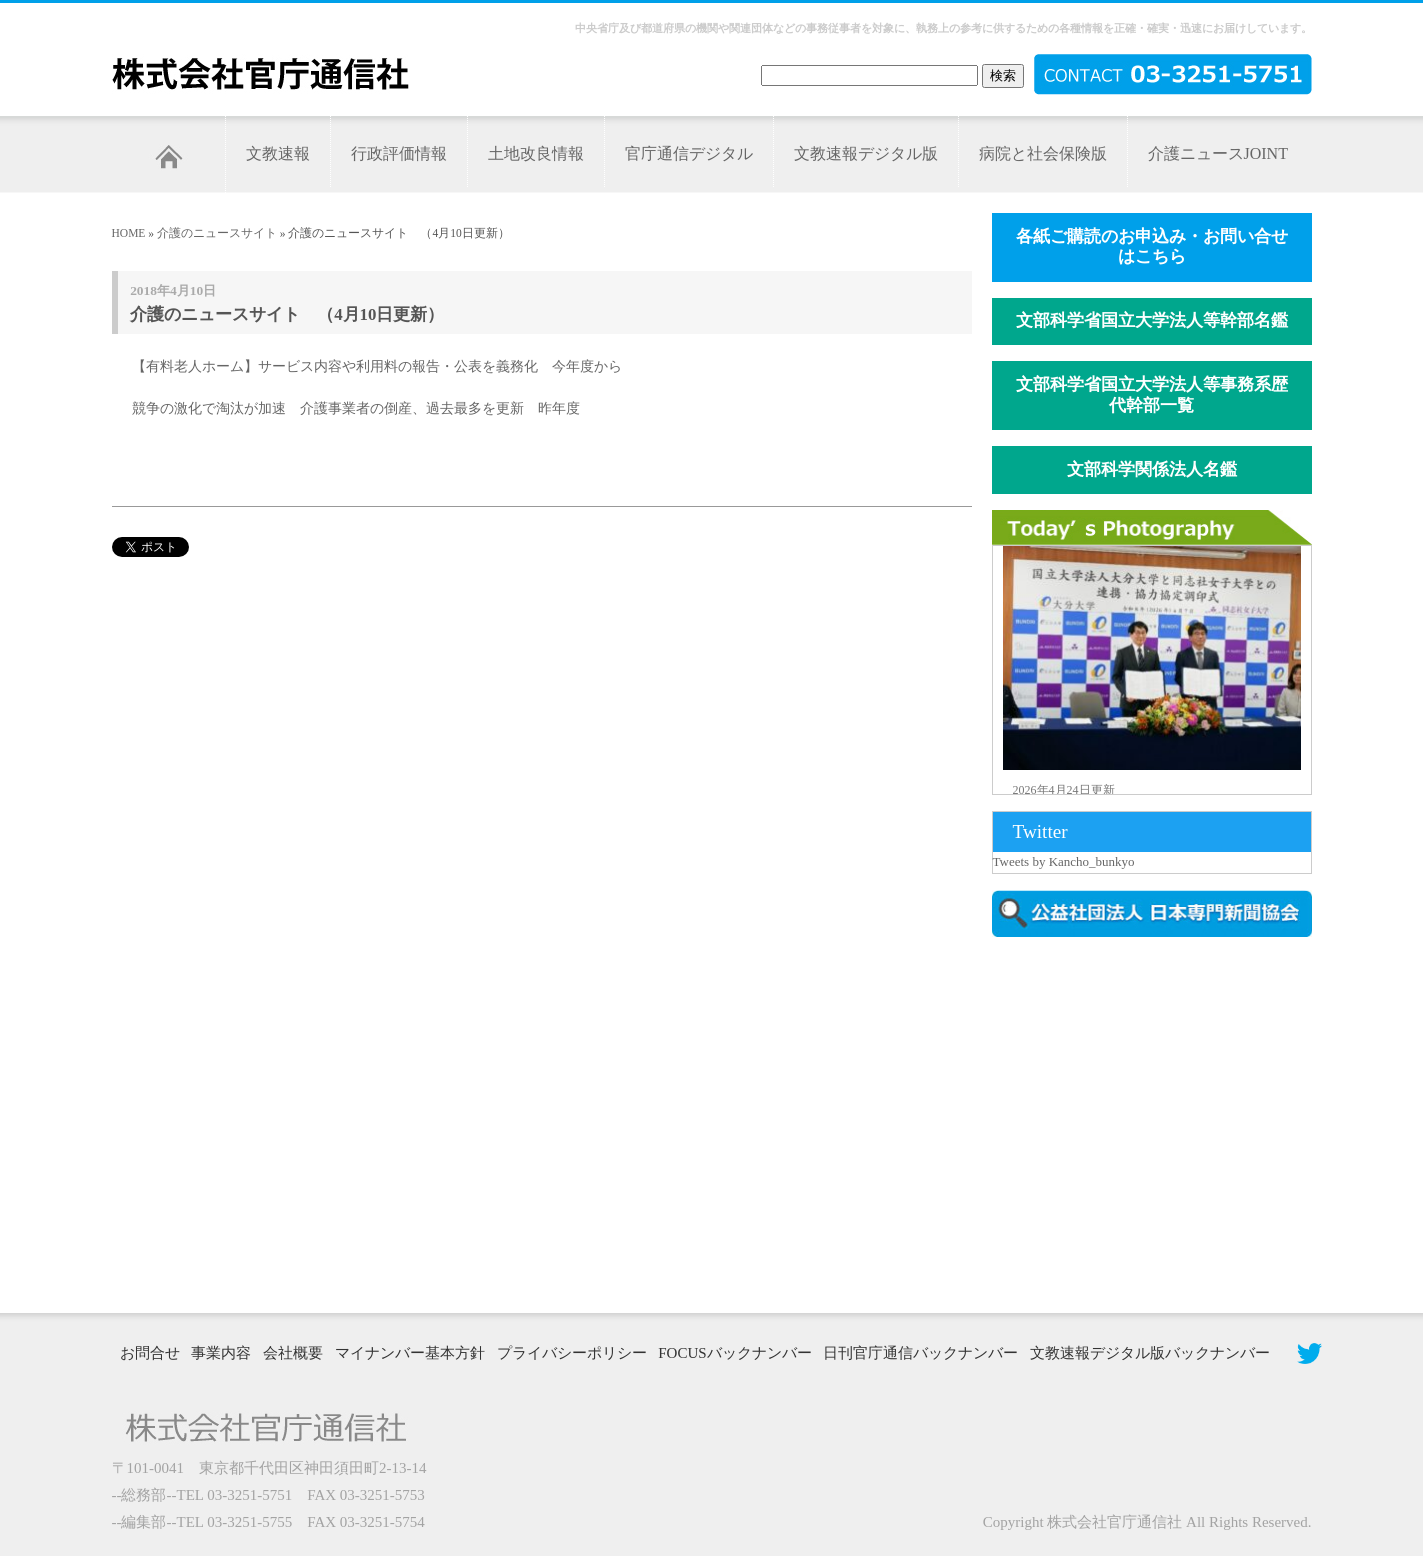 The image size is (1423, 1556). What do you see at coordinates (866, 153) in the screenshot?
I see `文教速報デジタル版` at bounding box center [866, 153].